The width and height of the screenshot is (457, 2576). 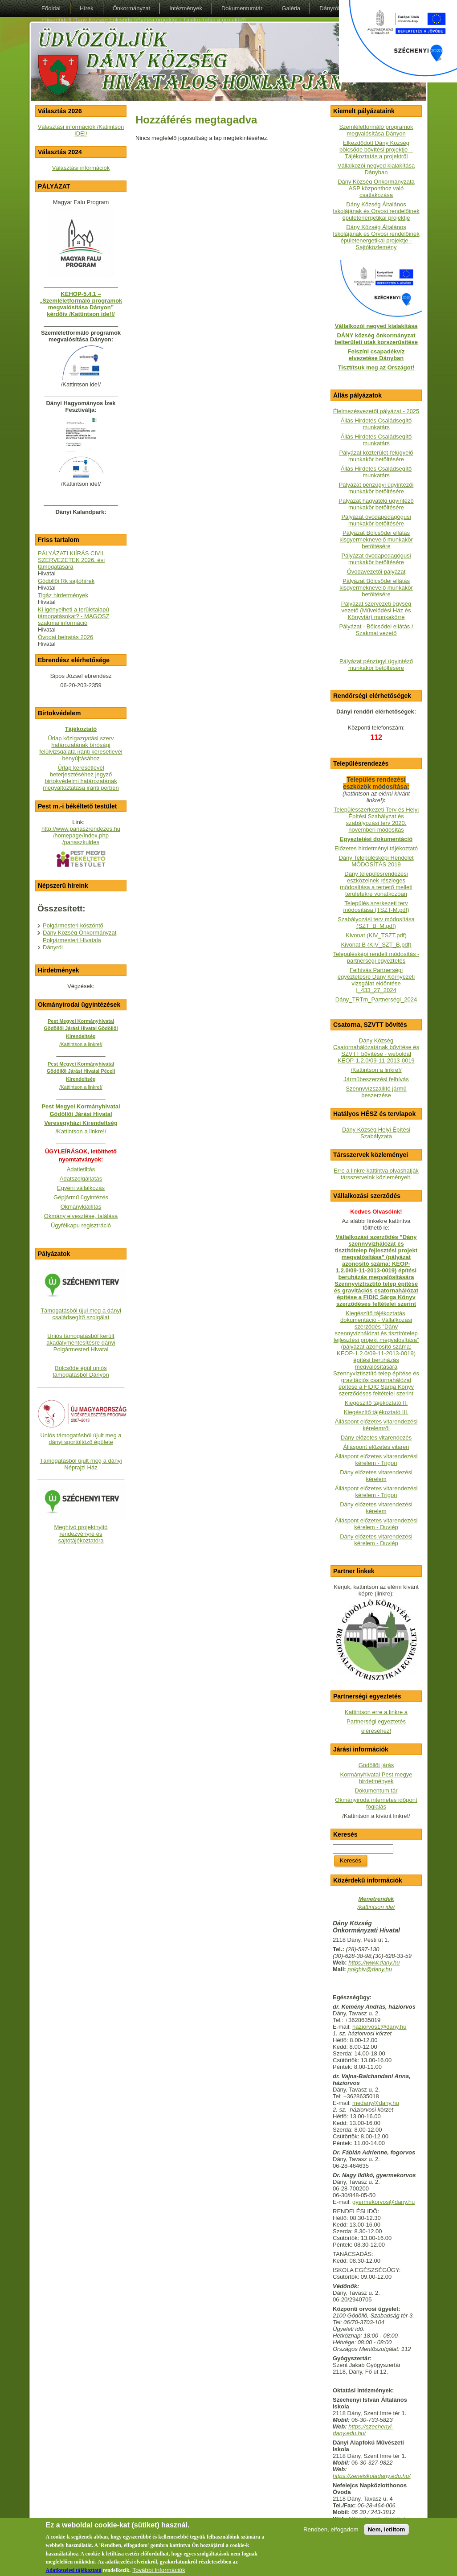 What do you see at coordinates (81, 1188) in the screenshot?
I see `Egyéni vállalkozás` at bounding box center [81, 1188].